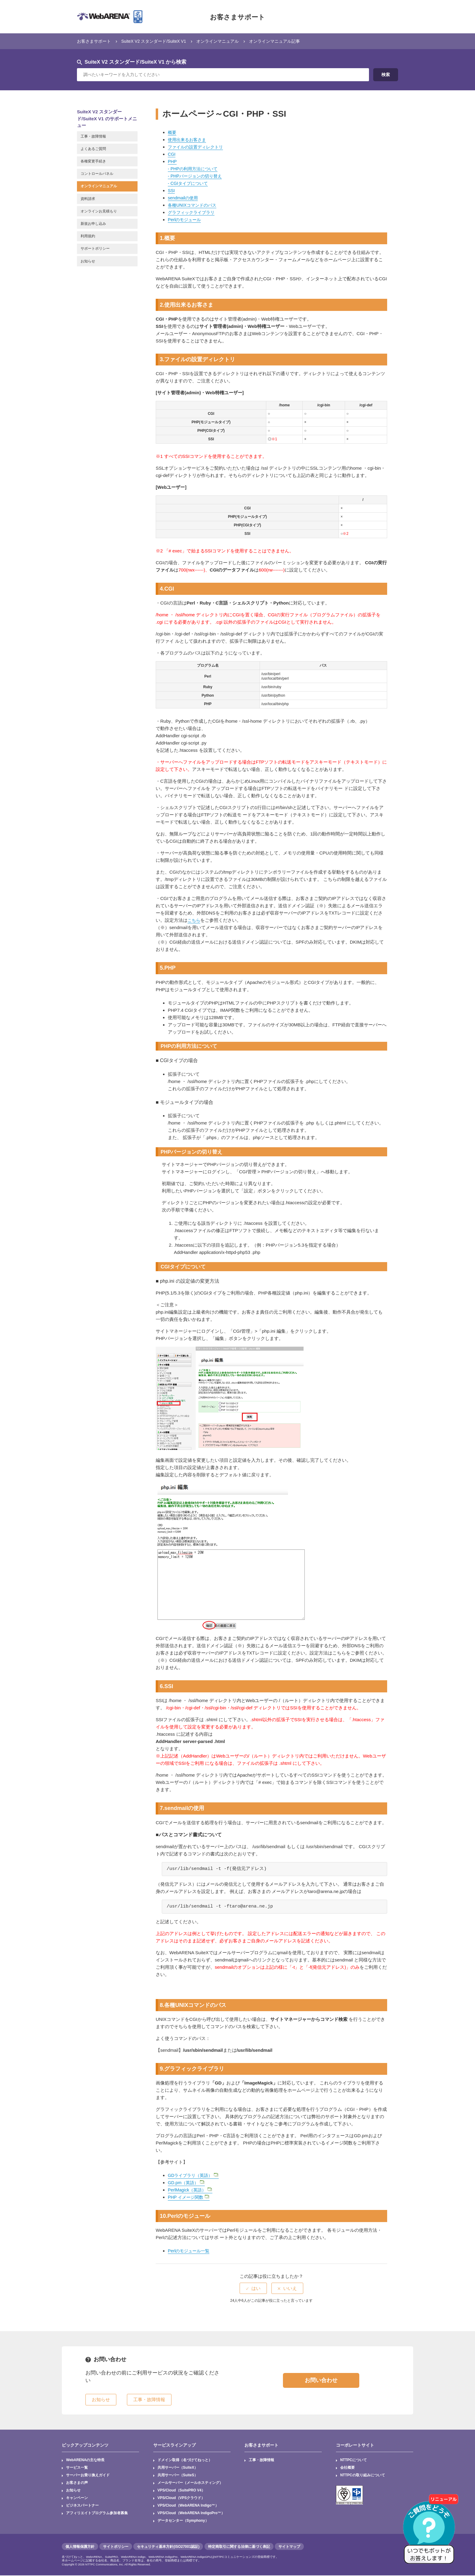  What do you see at coordinates (227, 41) in the screenshot?
I see `オンラインマニュアル` at bounding box center [227, 41].